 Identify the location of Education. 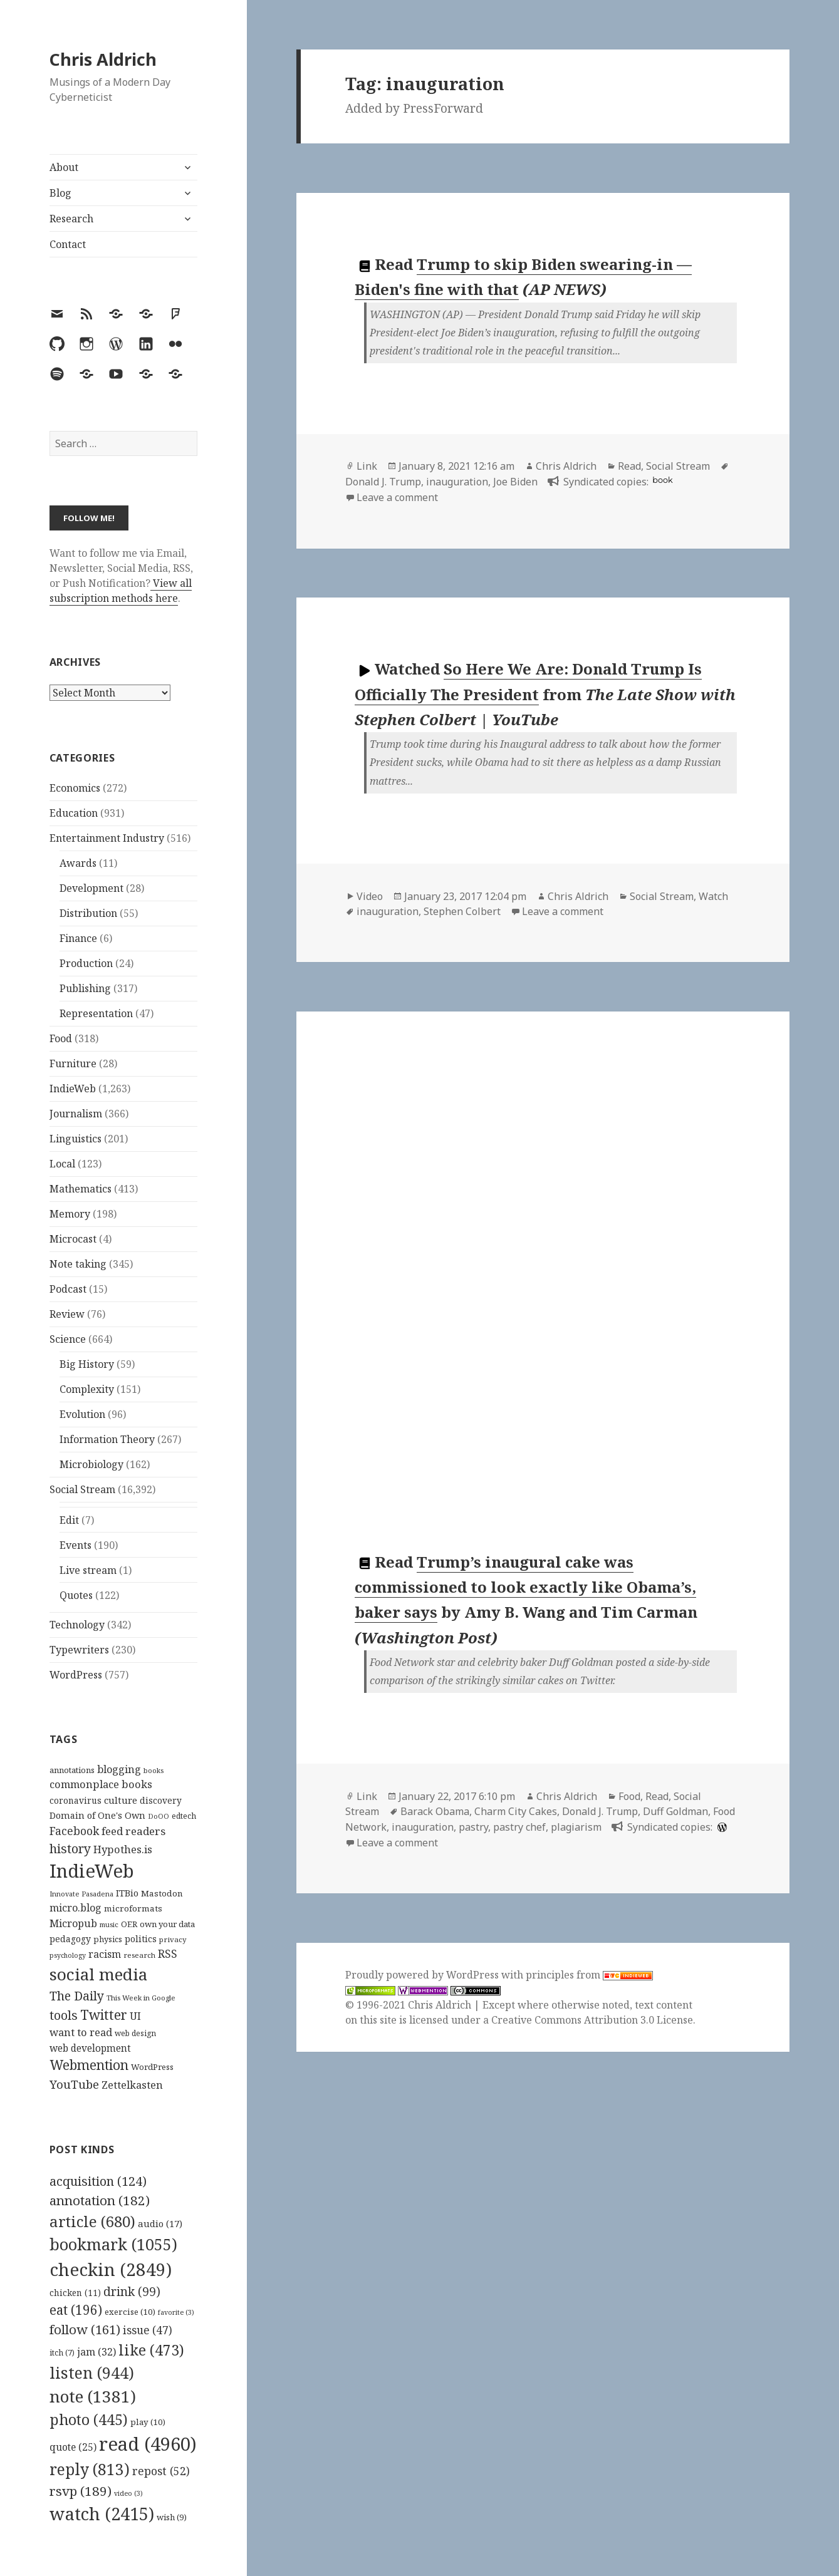
(74, 813).